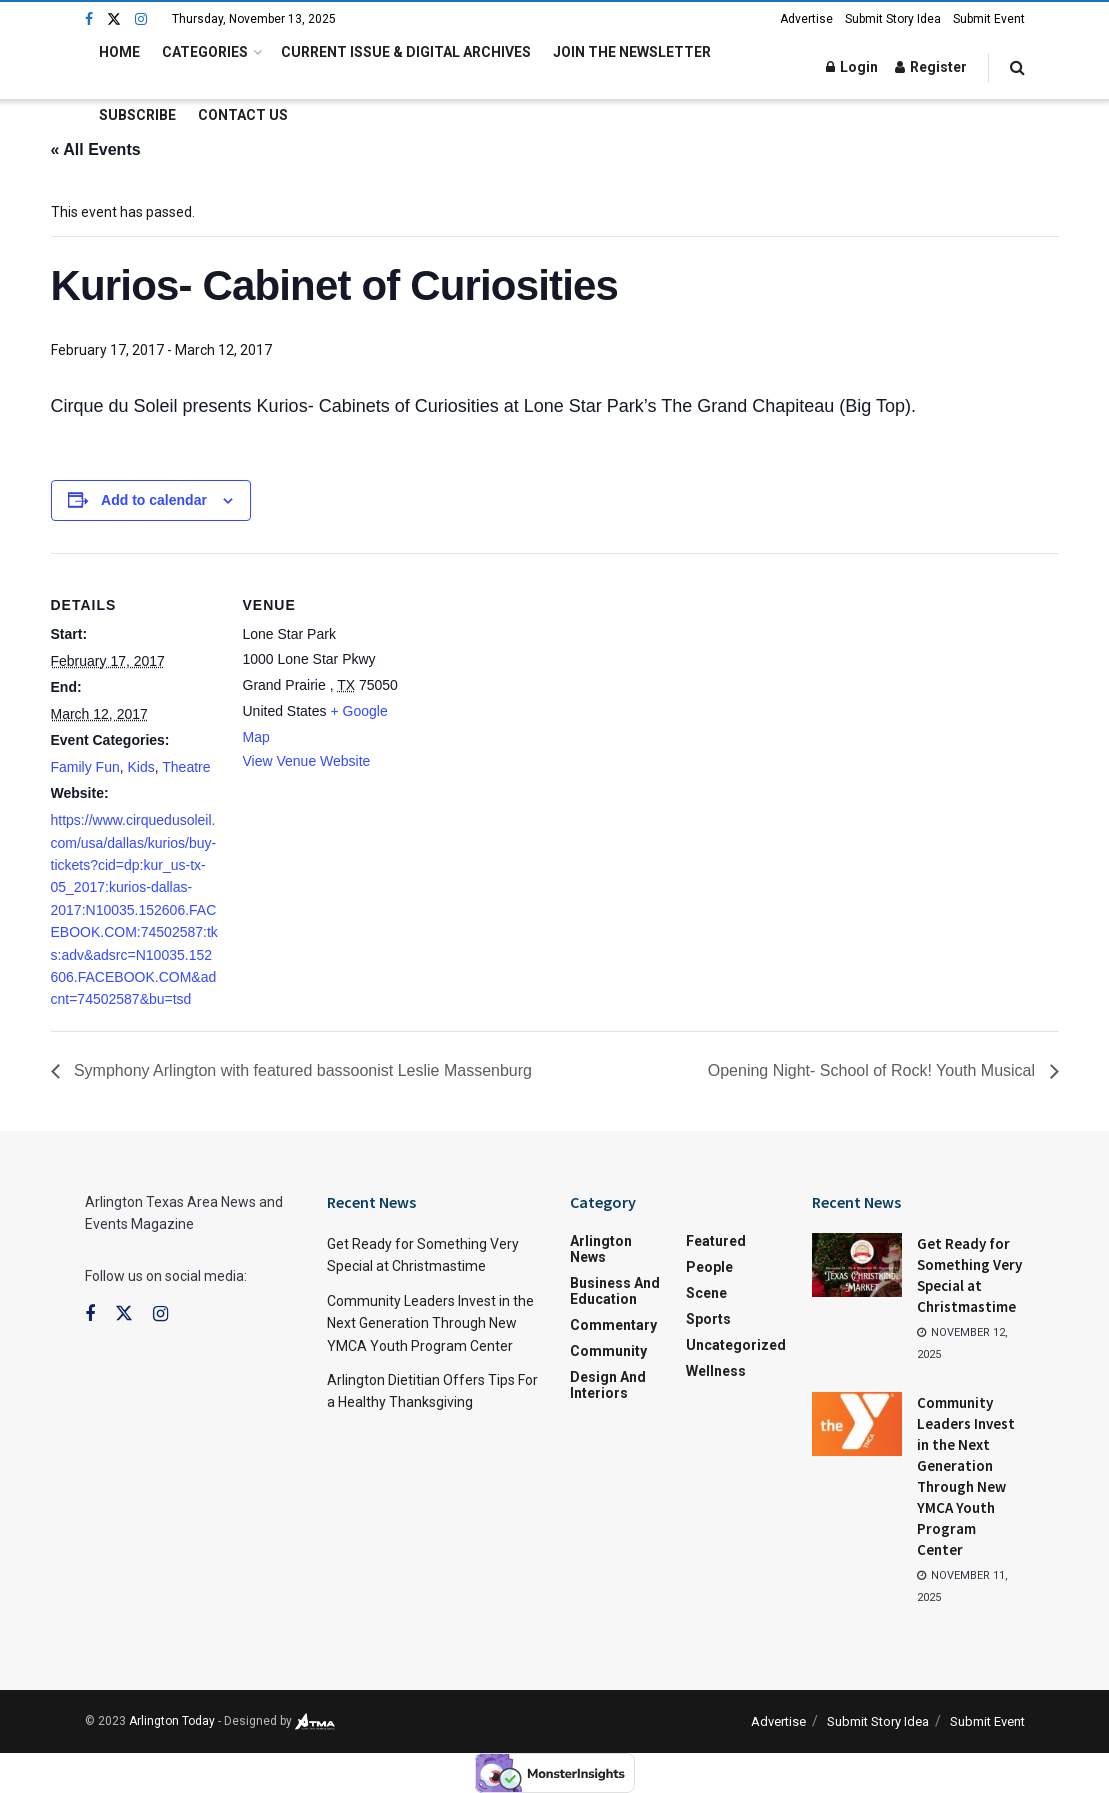 This screenshot has height=1793, width=1109. What do you see at coordinates (1017, 67) in the screenshot?
I see `[Search Button]` at bounding box center [1017, 67].